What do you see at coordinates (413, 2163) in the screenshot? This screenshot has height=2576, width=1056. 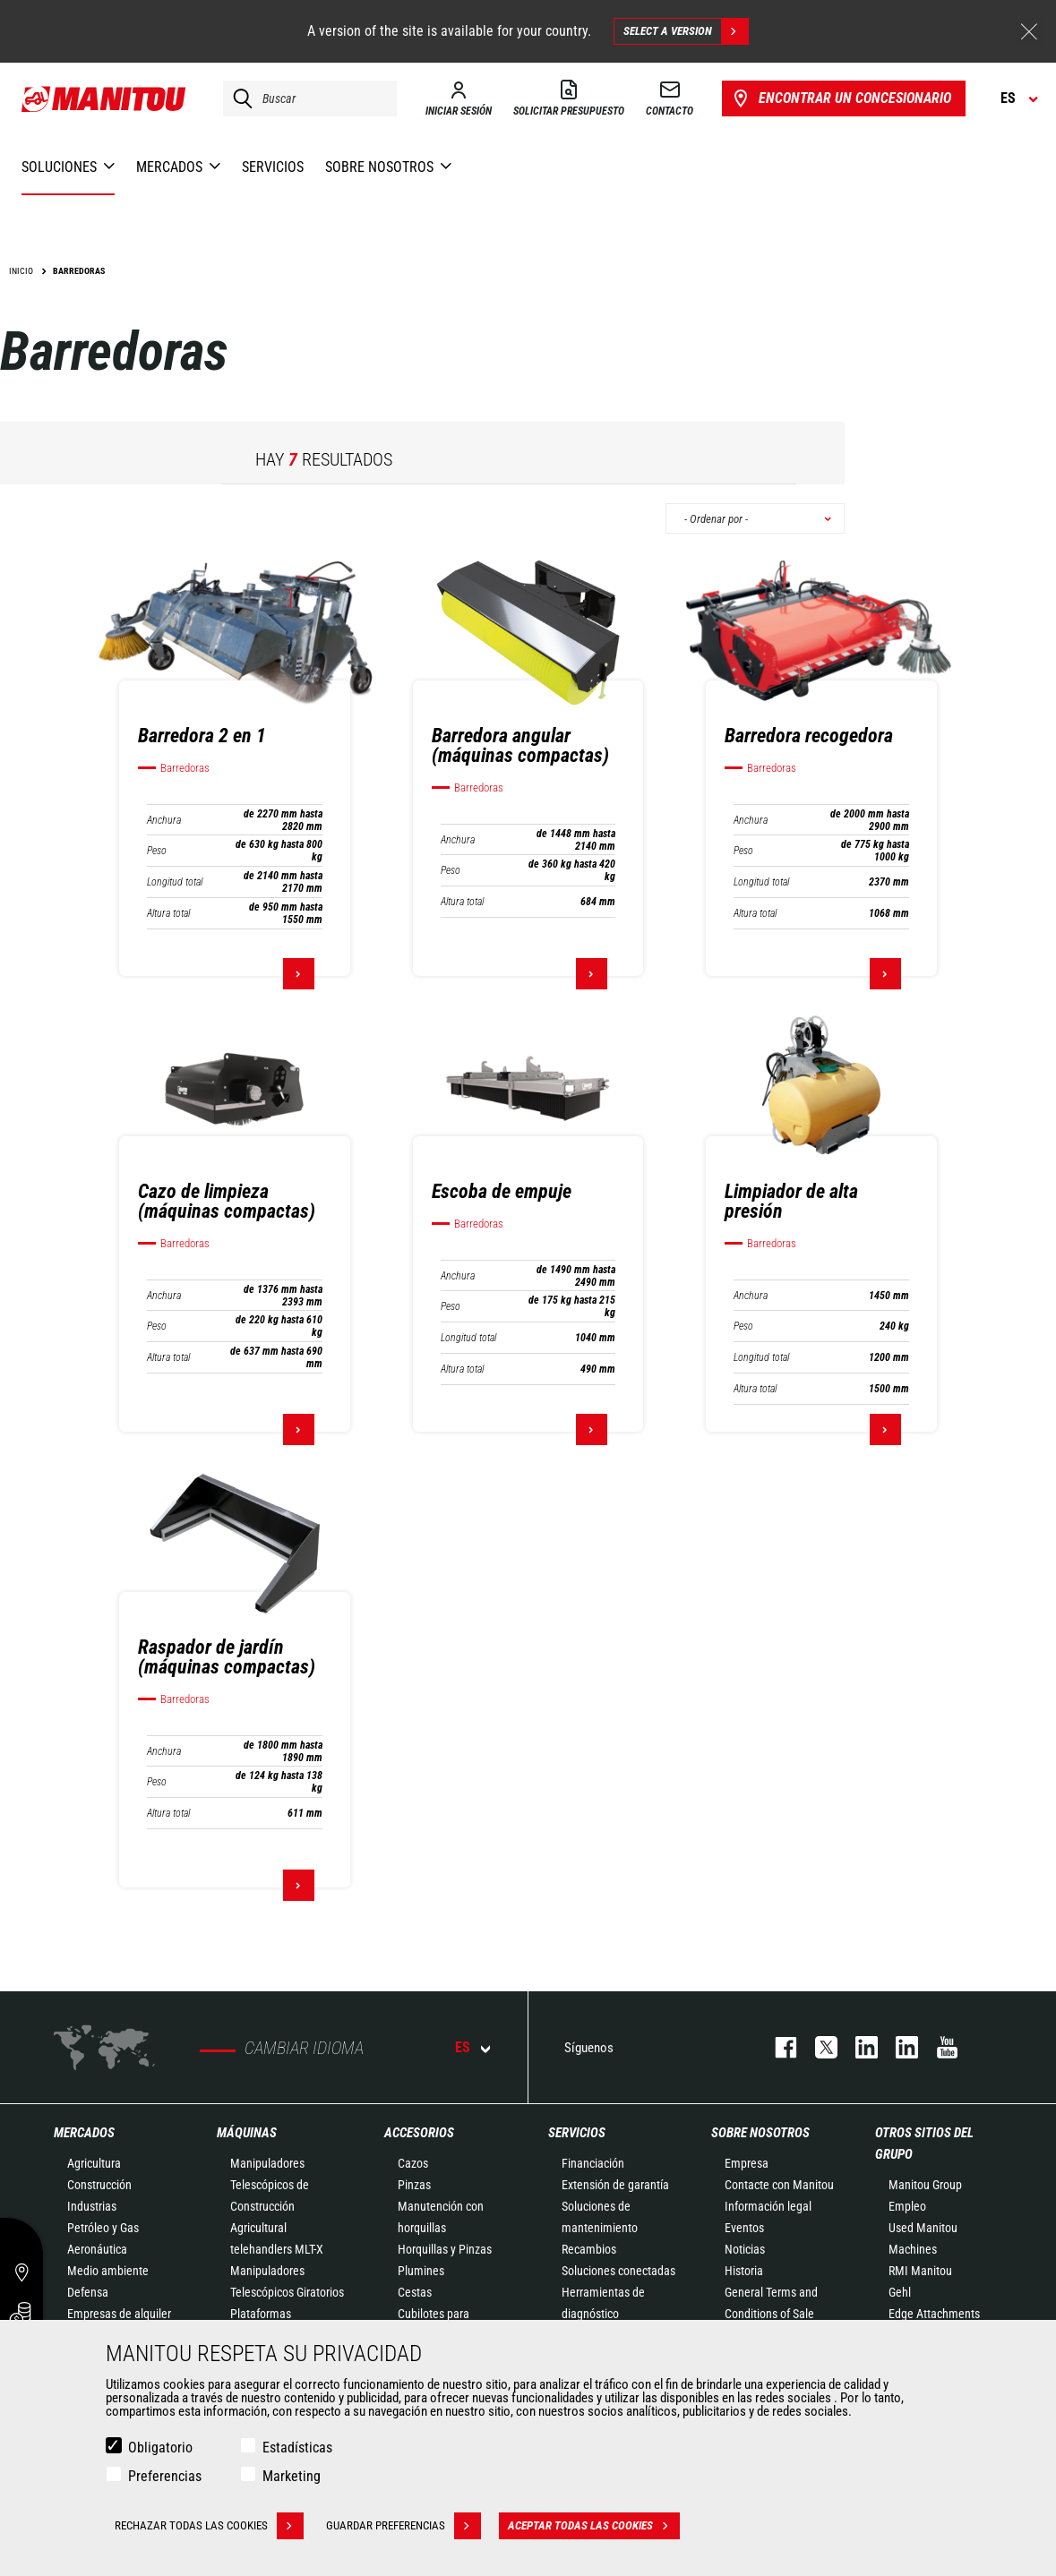 I see `Cazos` at bounding box center [413, 2163].